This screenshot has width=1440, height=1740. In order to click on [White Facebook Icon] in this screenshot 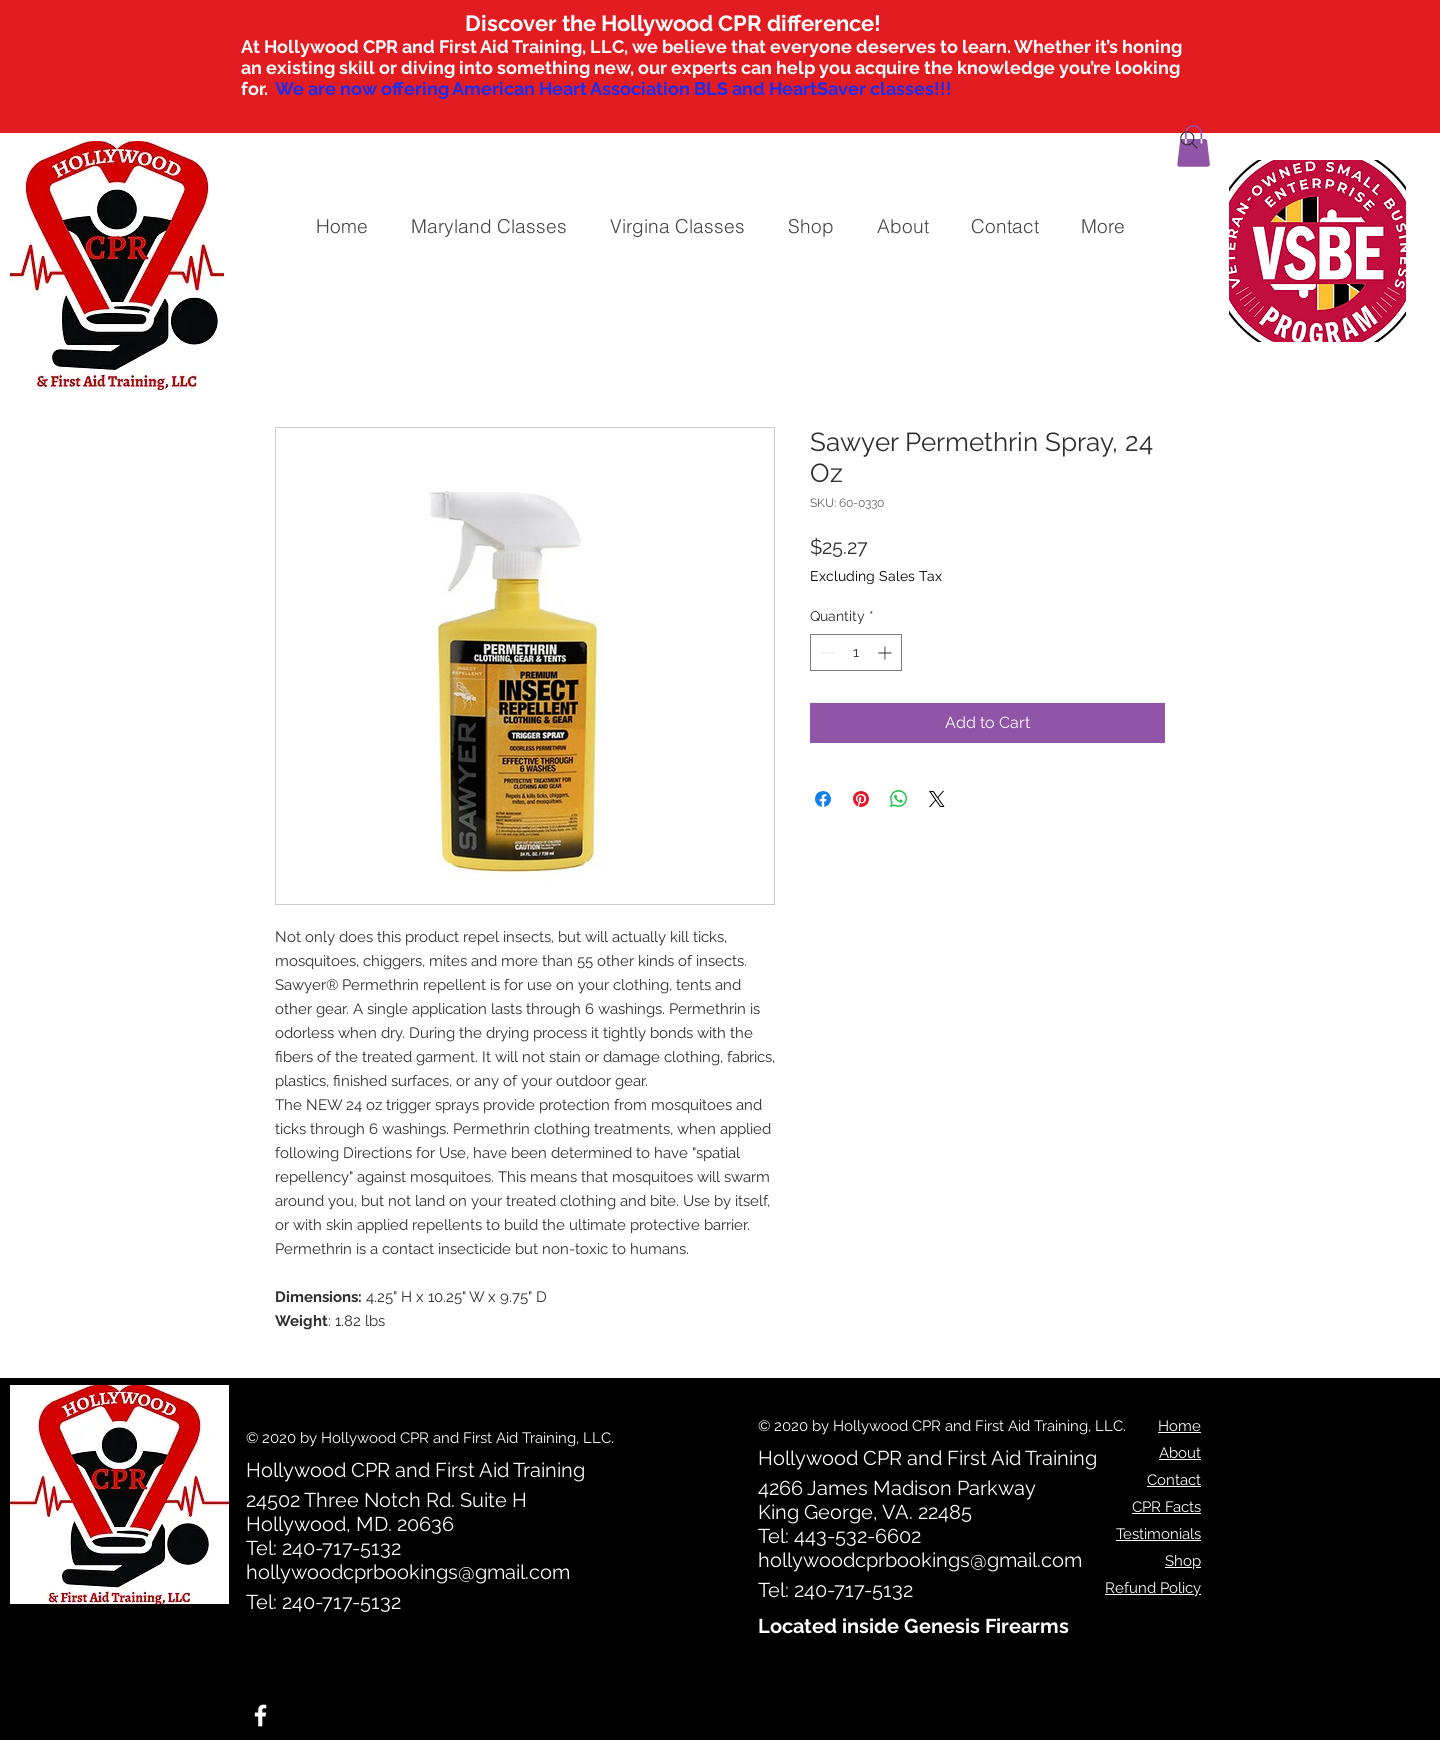, I will do `click(260, 1715)`.